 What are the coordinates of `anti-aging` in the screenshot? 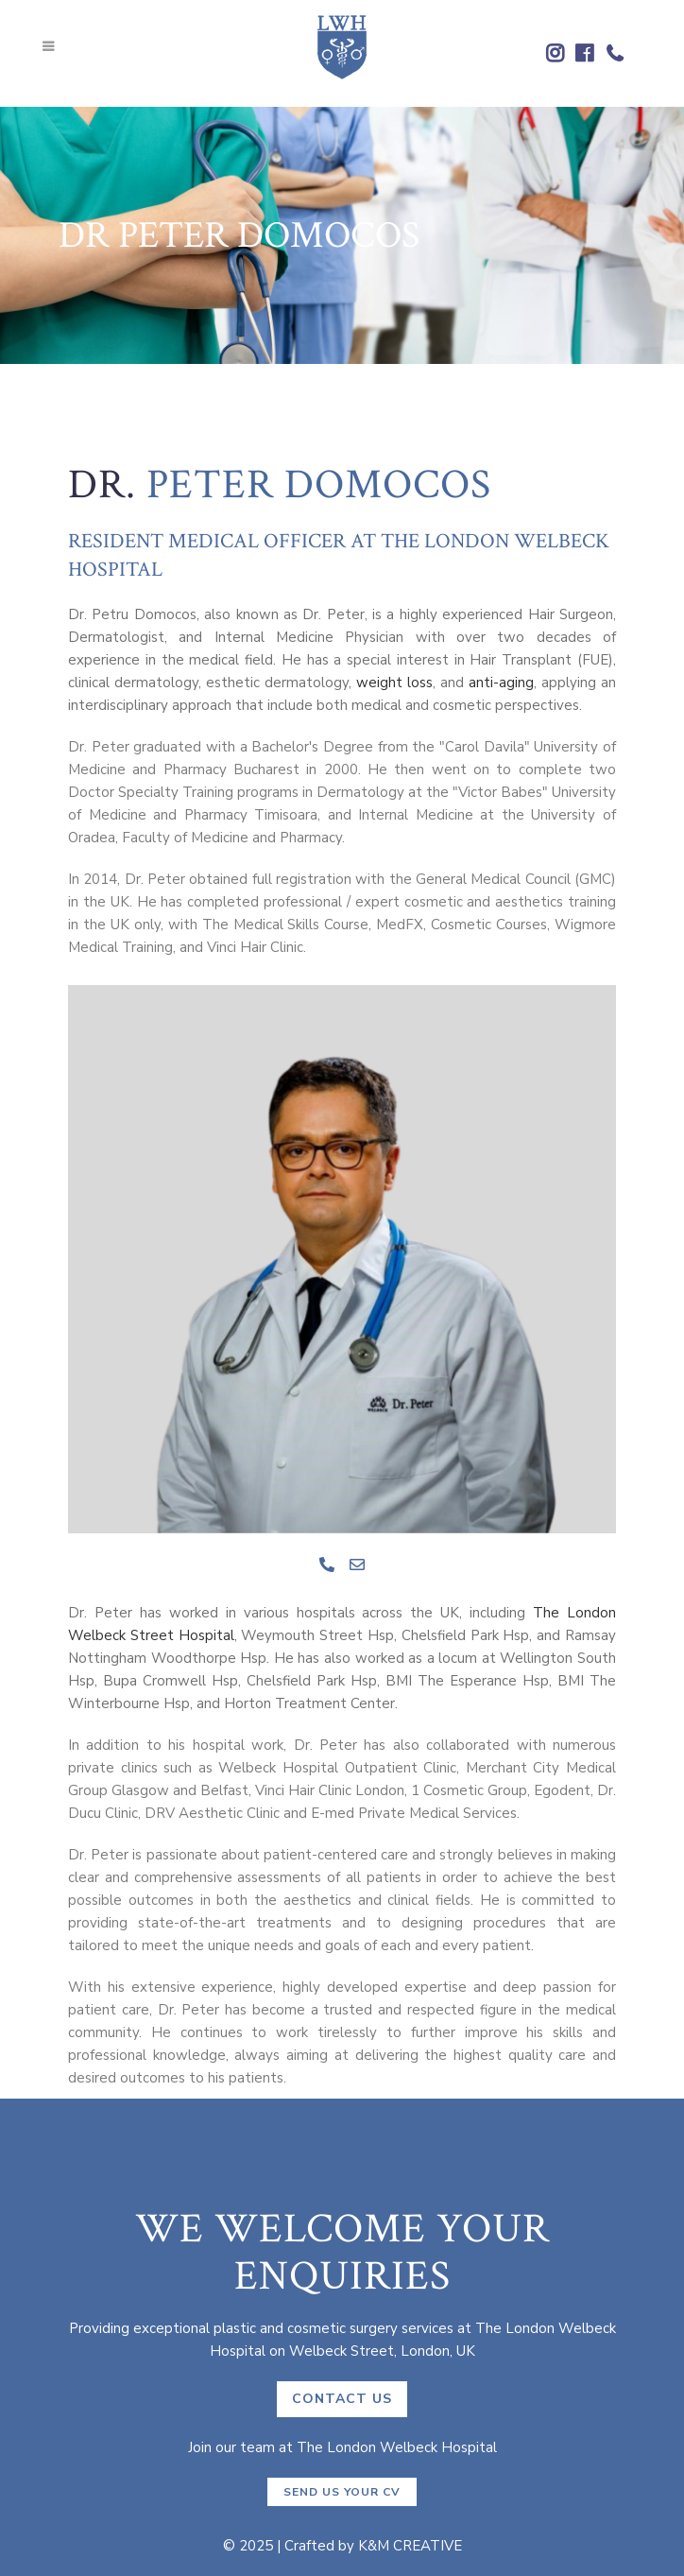 It's located at (501, 682).